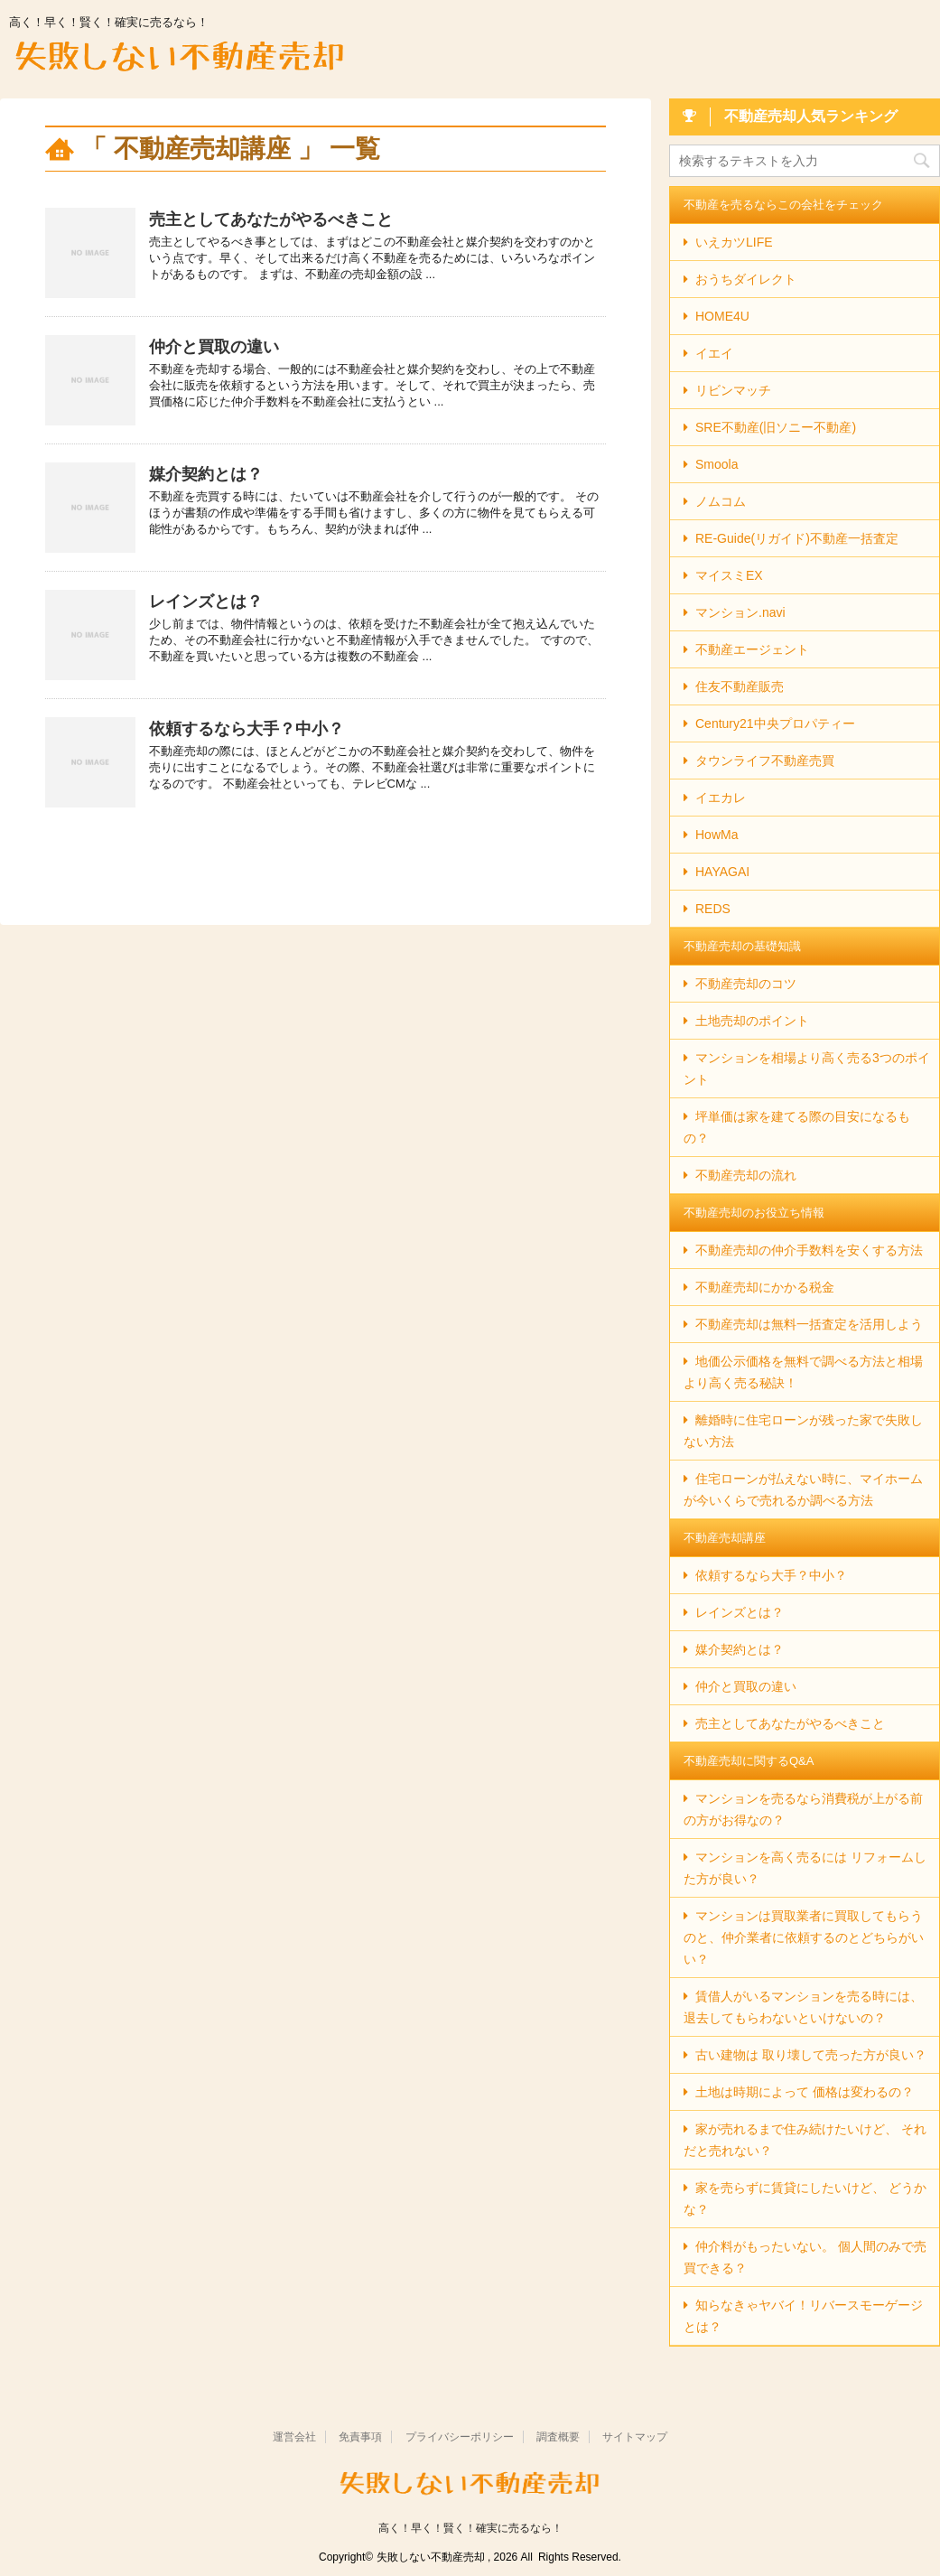  What do you see at coordinates (749, 1761) in the screenshot?
I see `不動産売却に関するQ&A` at bounding box center [749, 1761].